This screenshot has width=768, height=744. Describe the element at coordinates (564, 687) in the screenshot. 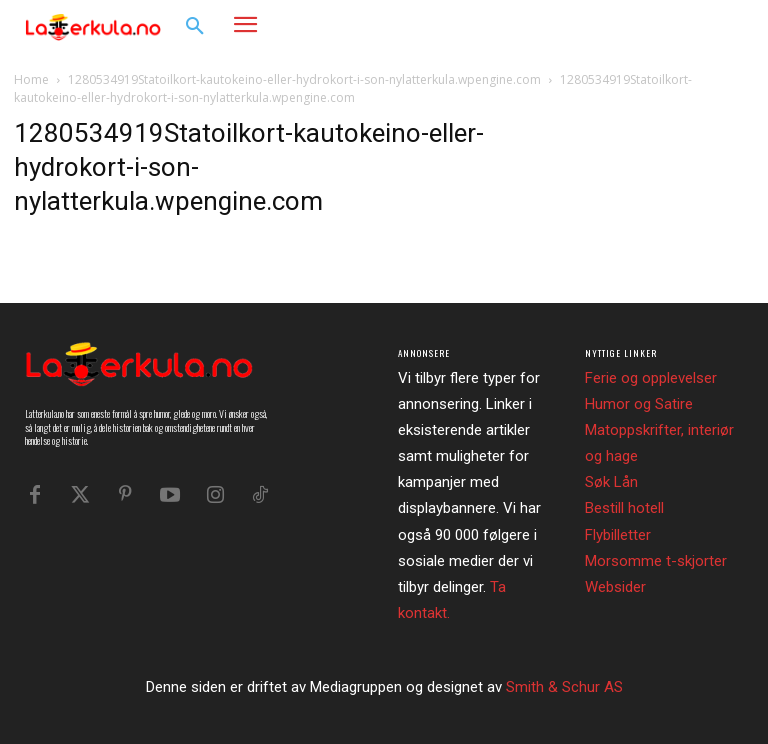

I see `Smith & Schur AS` at that location.